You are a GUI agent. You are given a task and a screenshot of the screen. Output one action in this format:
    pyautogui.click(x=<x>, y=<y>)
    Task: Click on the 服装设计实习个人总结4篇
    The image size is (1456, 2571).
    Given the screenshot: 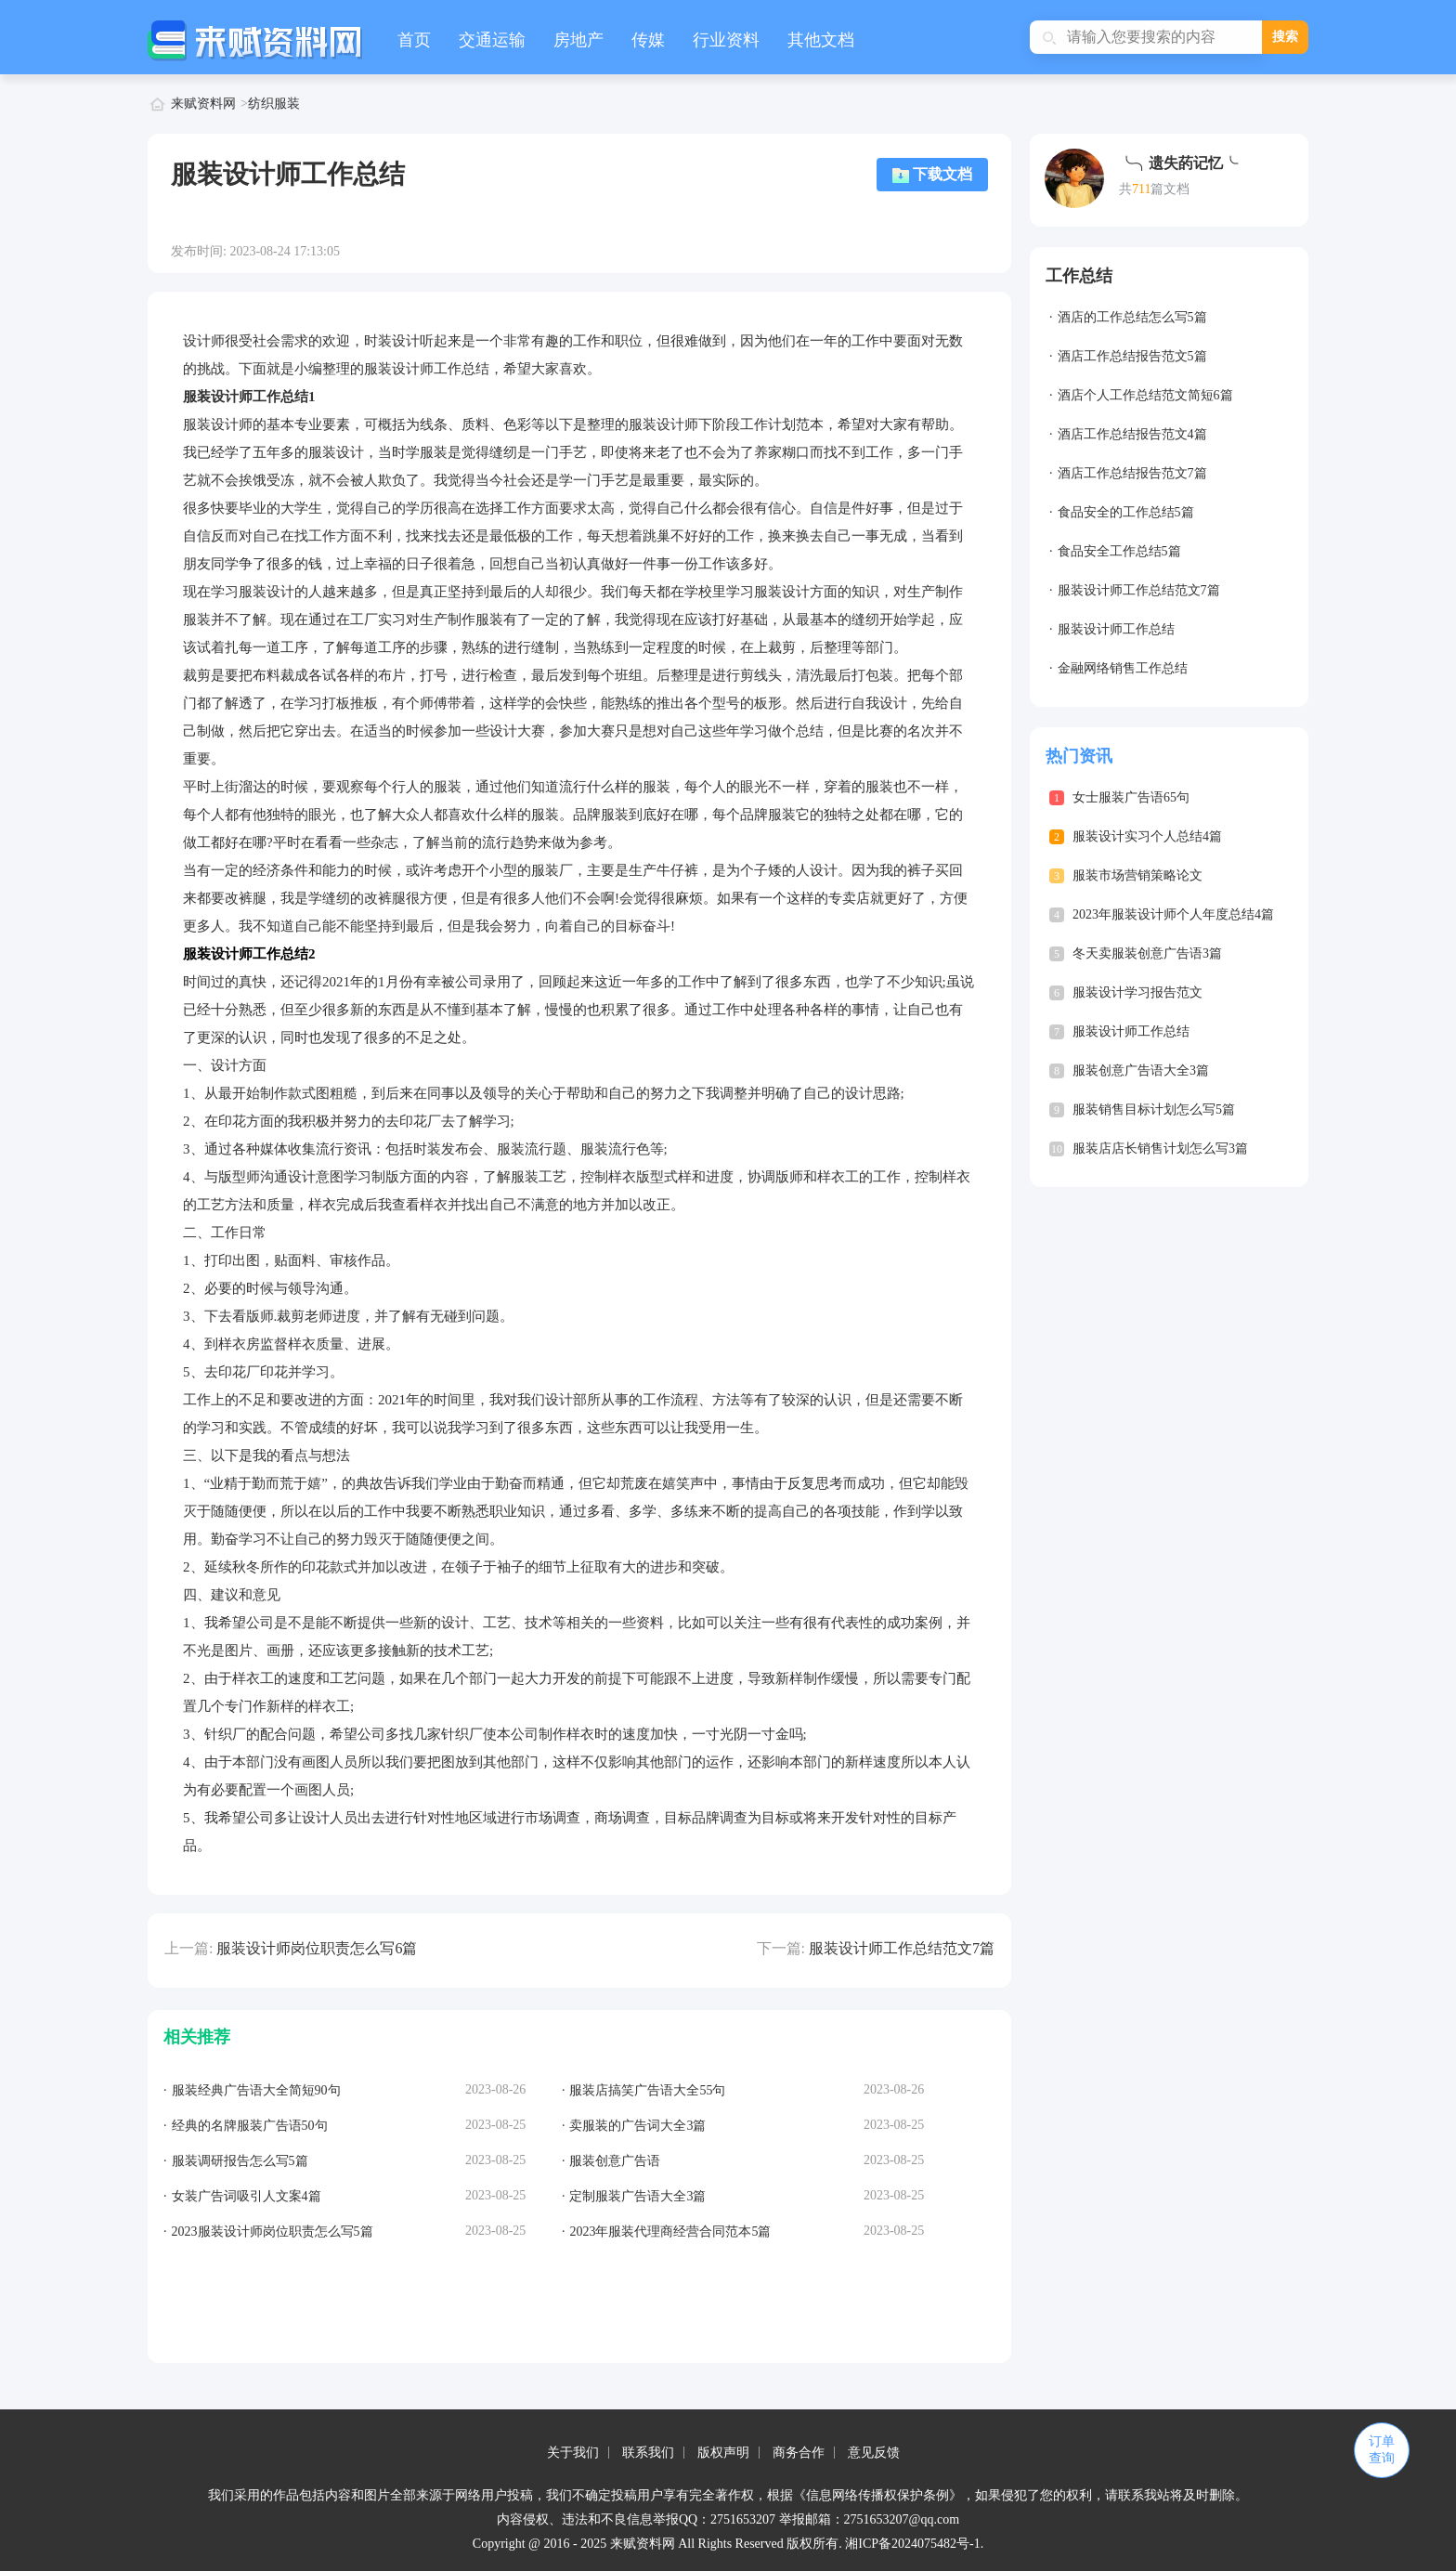 What is the action you would take?
    pyautogui.click(x=1147, y=836)
    